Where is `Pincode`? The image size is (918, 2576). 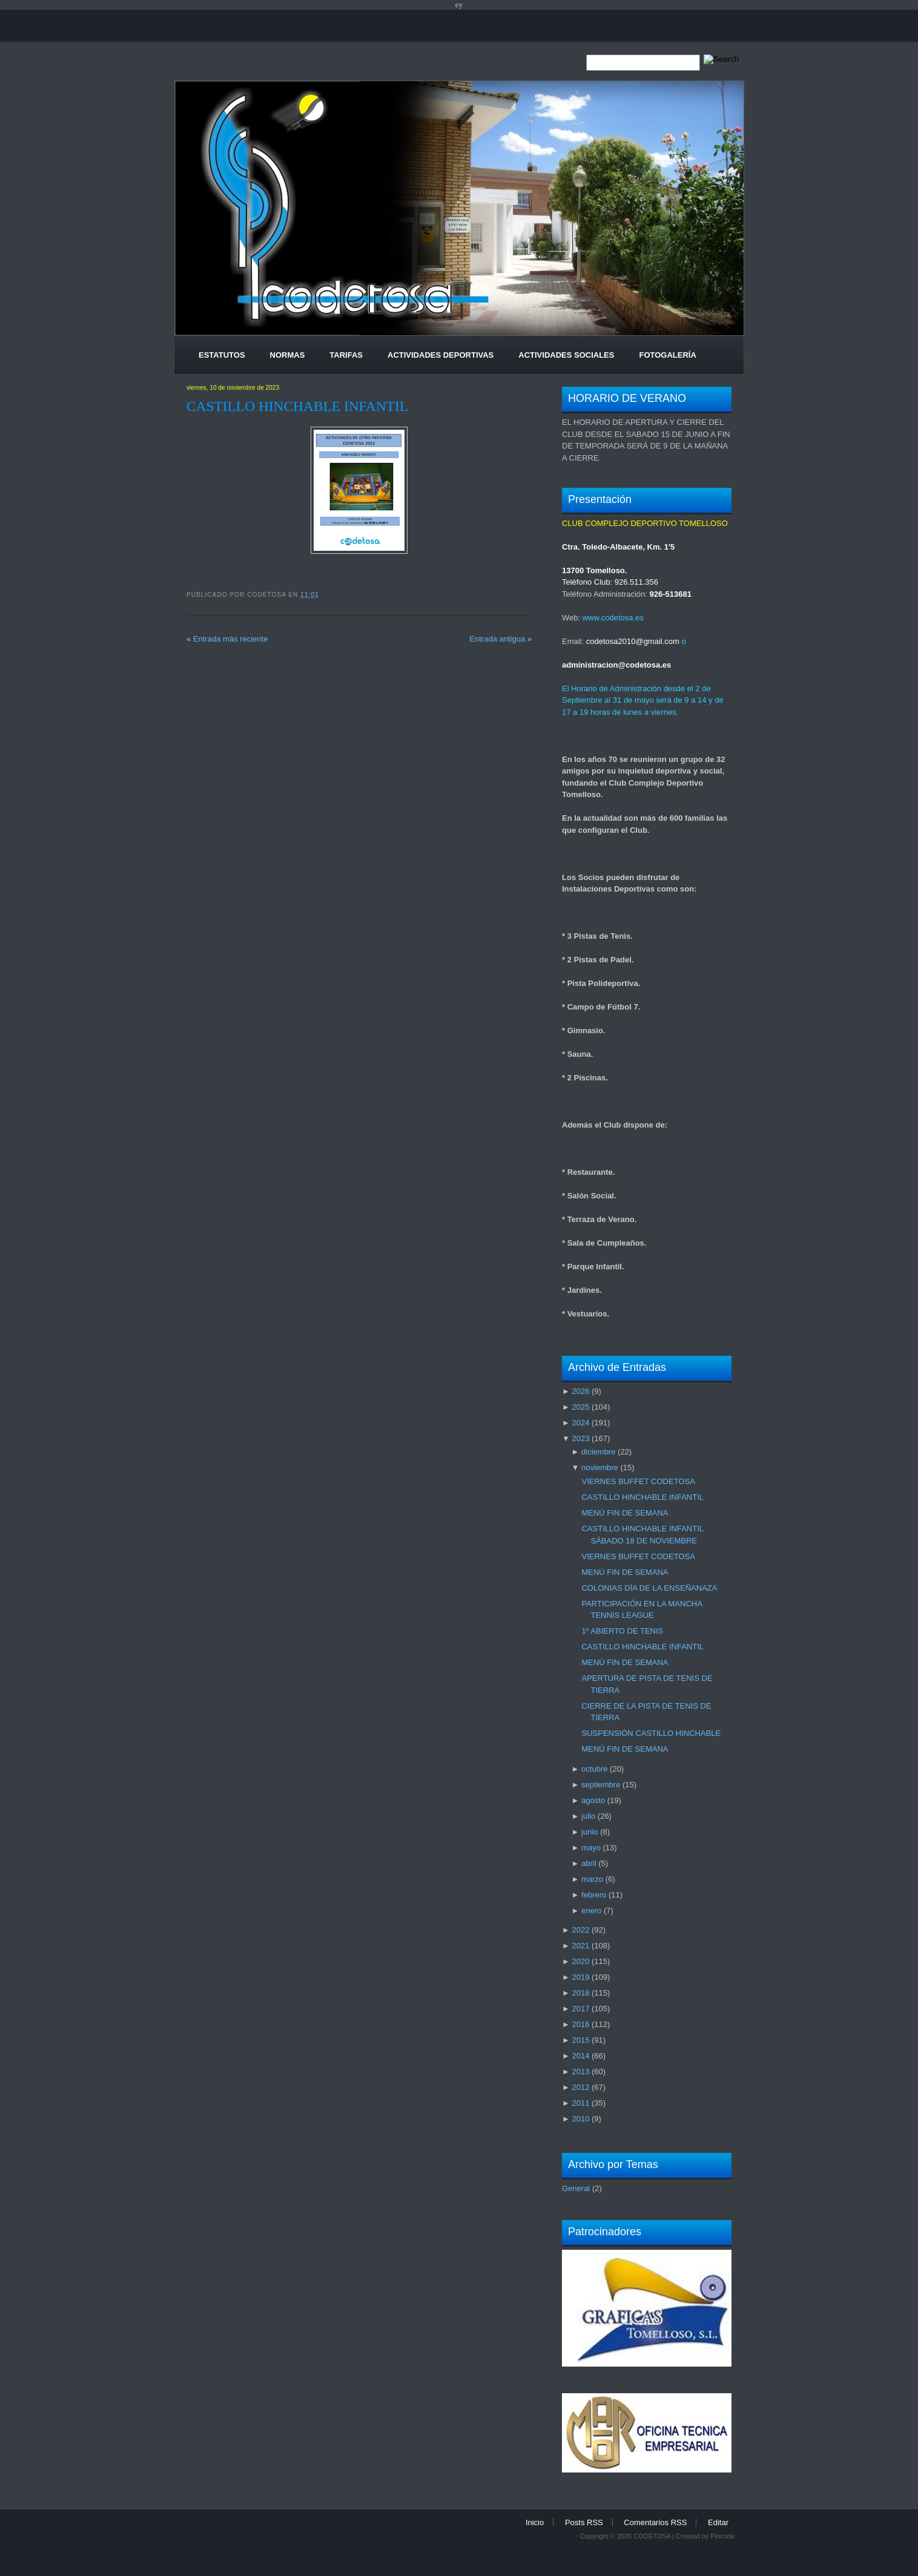
Pincode is located at coordinates (722, 2536).